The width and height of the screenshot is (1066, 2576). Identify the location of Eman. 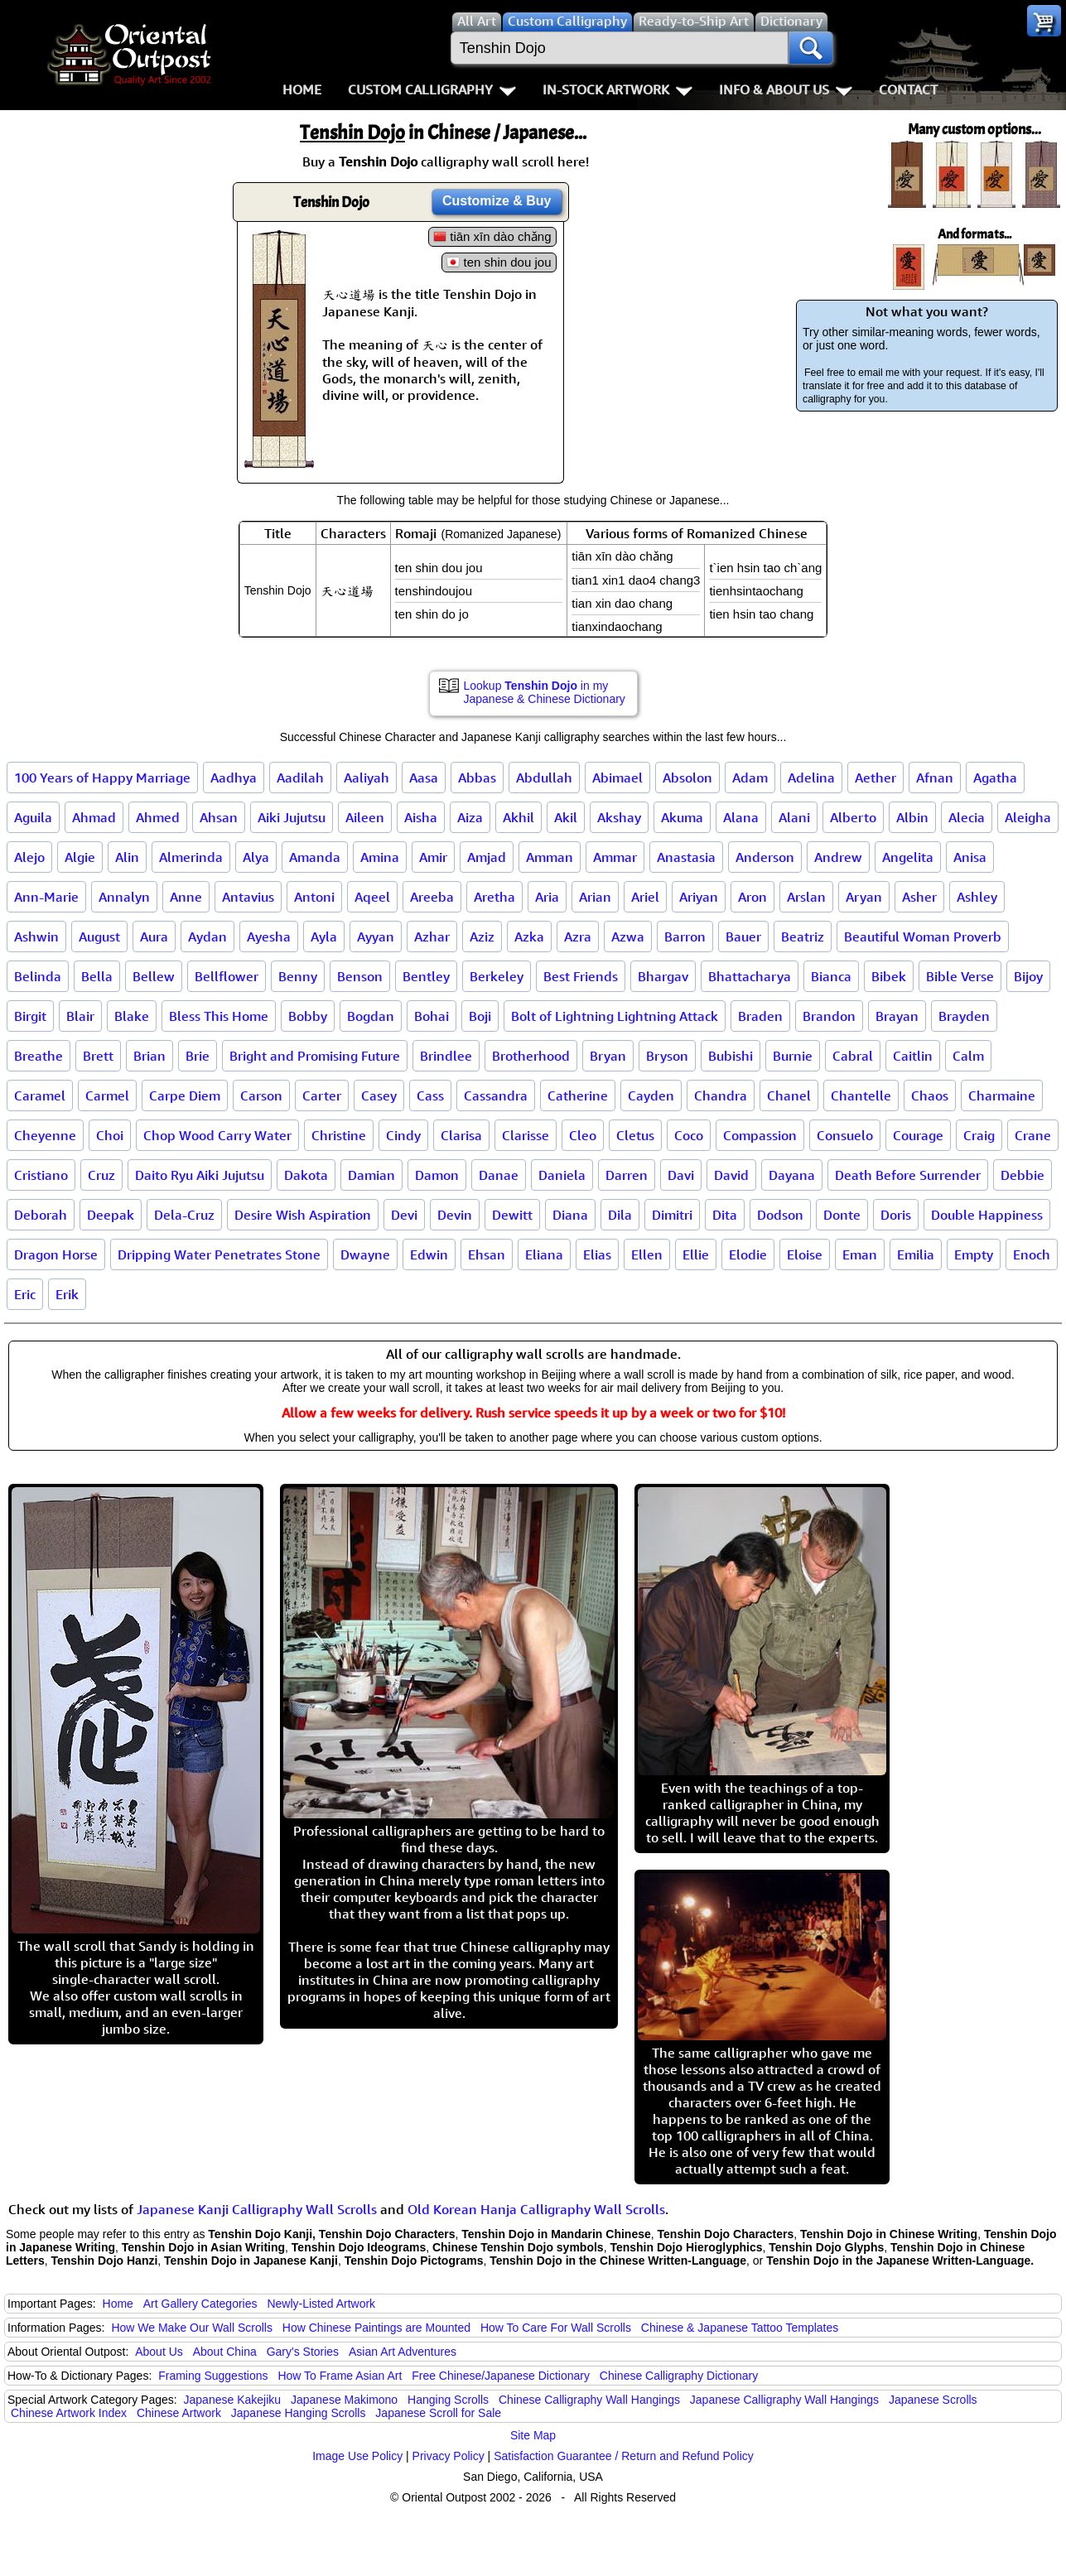
(859, 1254).